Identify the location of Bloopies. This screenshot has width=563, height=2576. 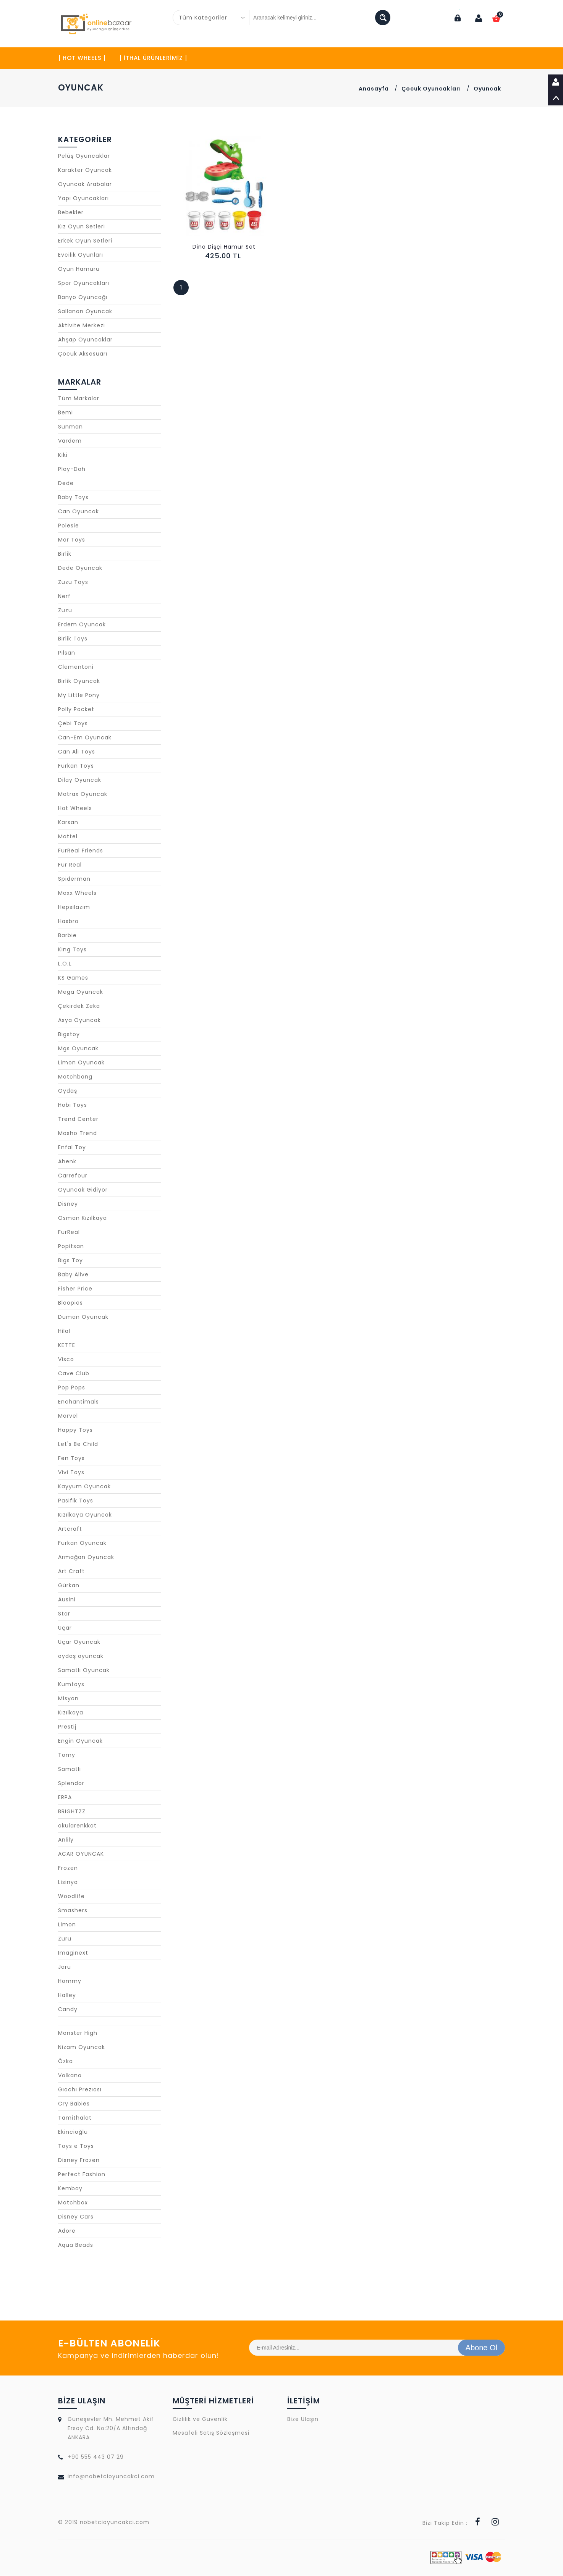
(70, 1303).